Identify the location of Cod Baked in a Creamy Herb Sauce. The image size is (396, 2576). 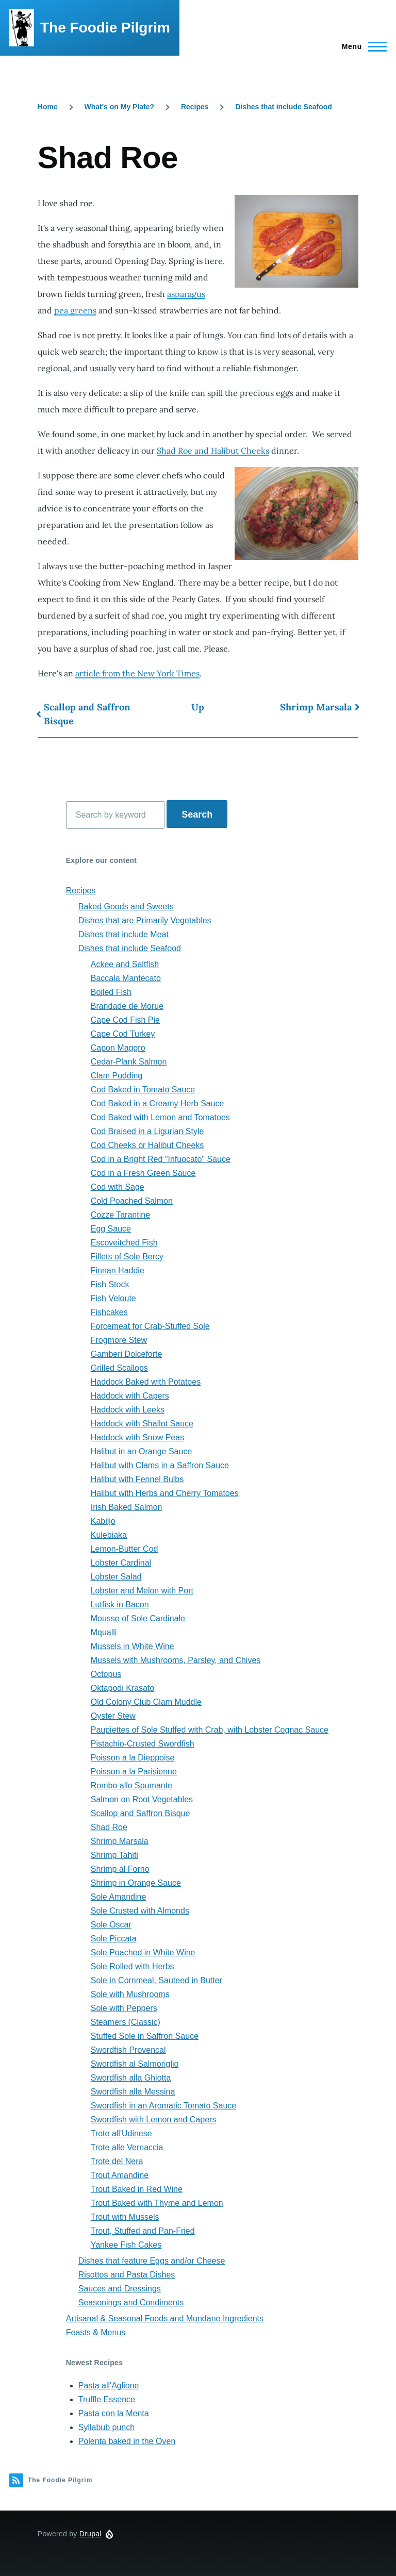
(157, 1103).